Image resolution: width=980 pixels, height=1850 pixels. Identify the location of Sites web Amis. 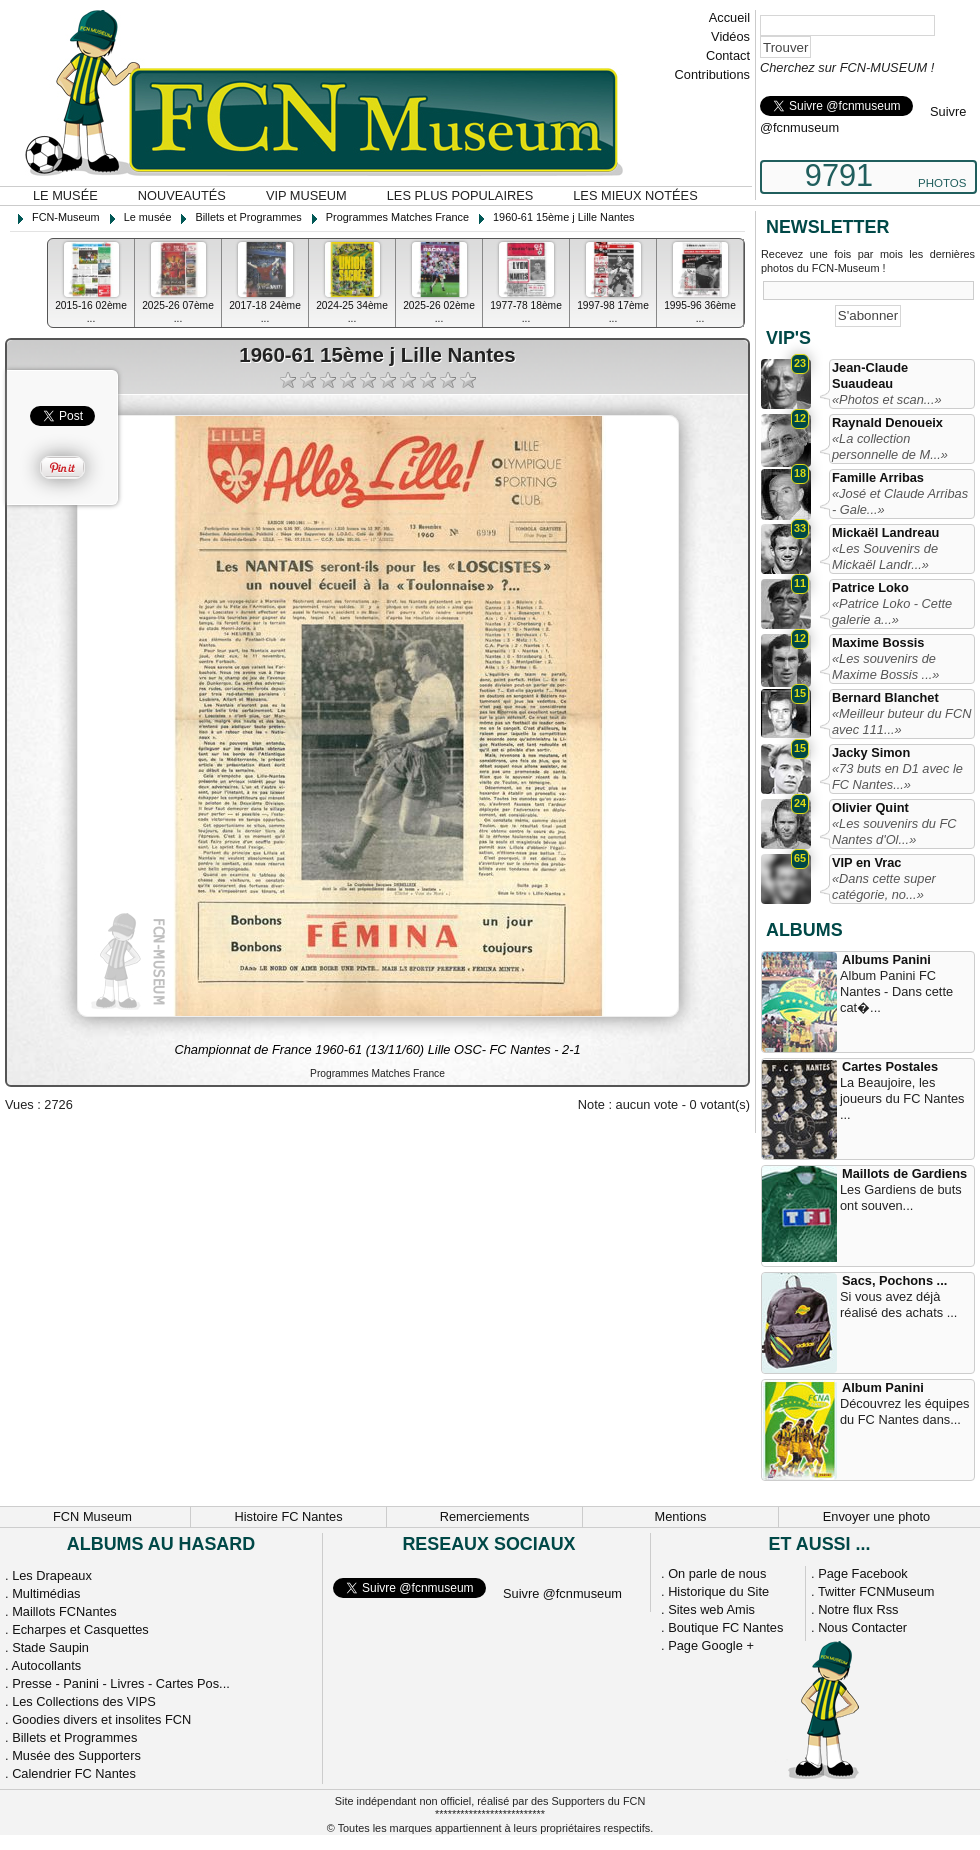
(711, 1609).